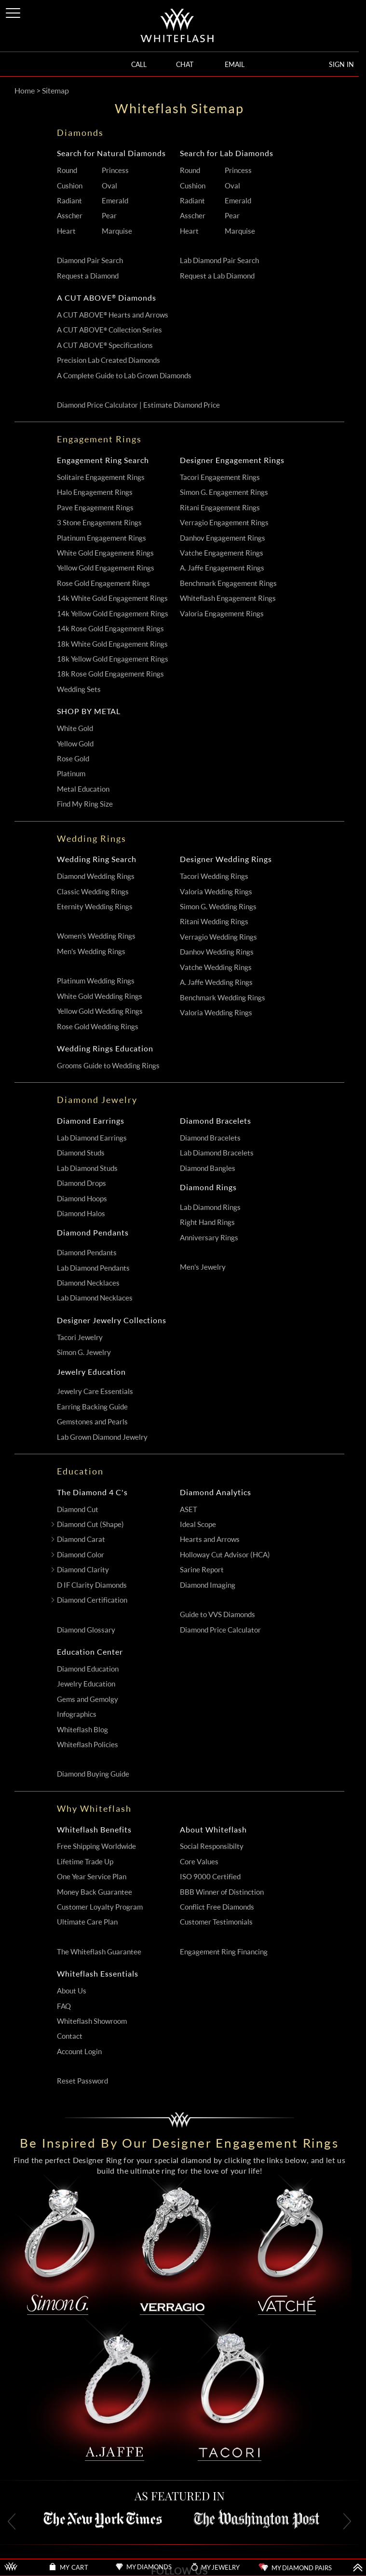 The image size is (366, 2576). I want to click on Diamond Glossary, so click(86, 1629).